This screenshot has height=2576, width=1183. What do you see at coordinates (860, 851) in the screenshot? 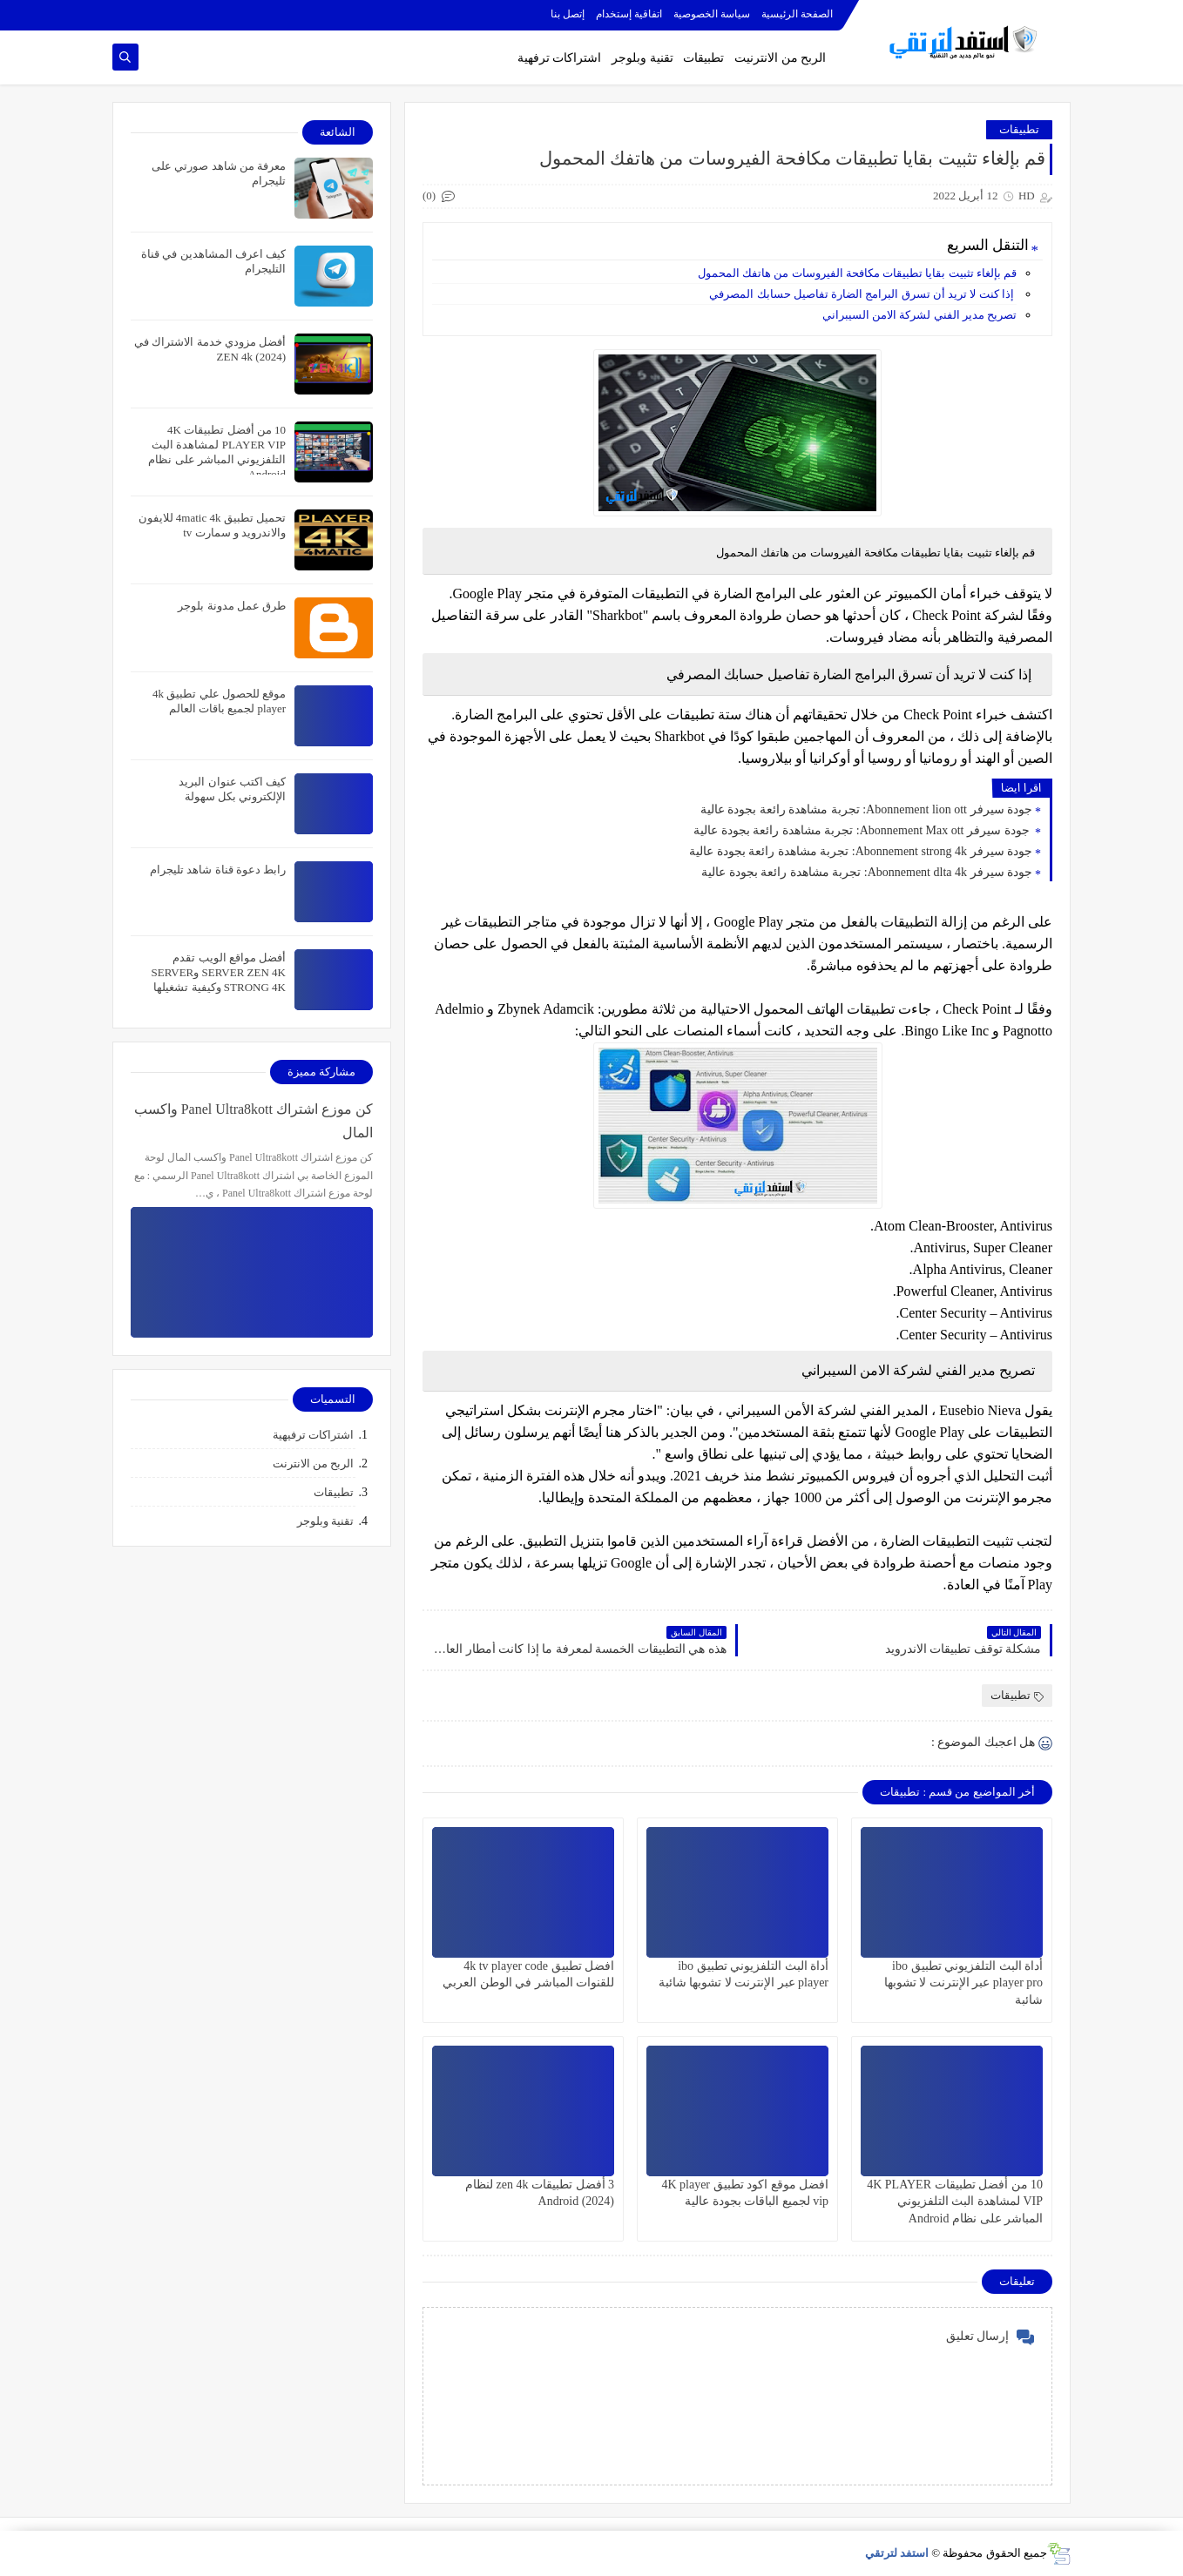
I see `جودة سيرفر Abonnement strong 4k: تجربة مشاهدة رائعة بجودة عالية` at bounding box center [860, 851].